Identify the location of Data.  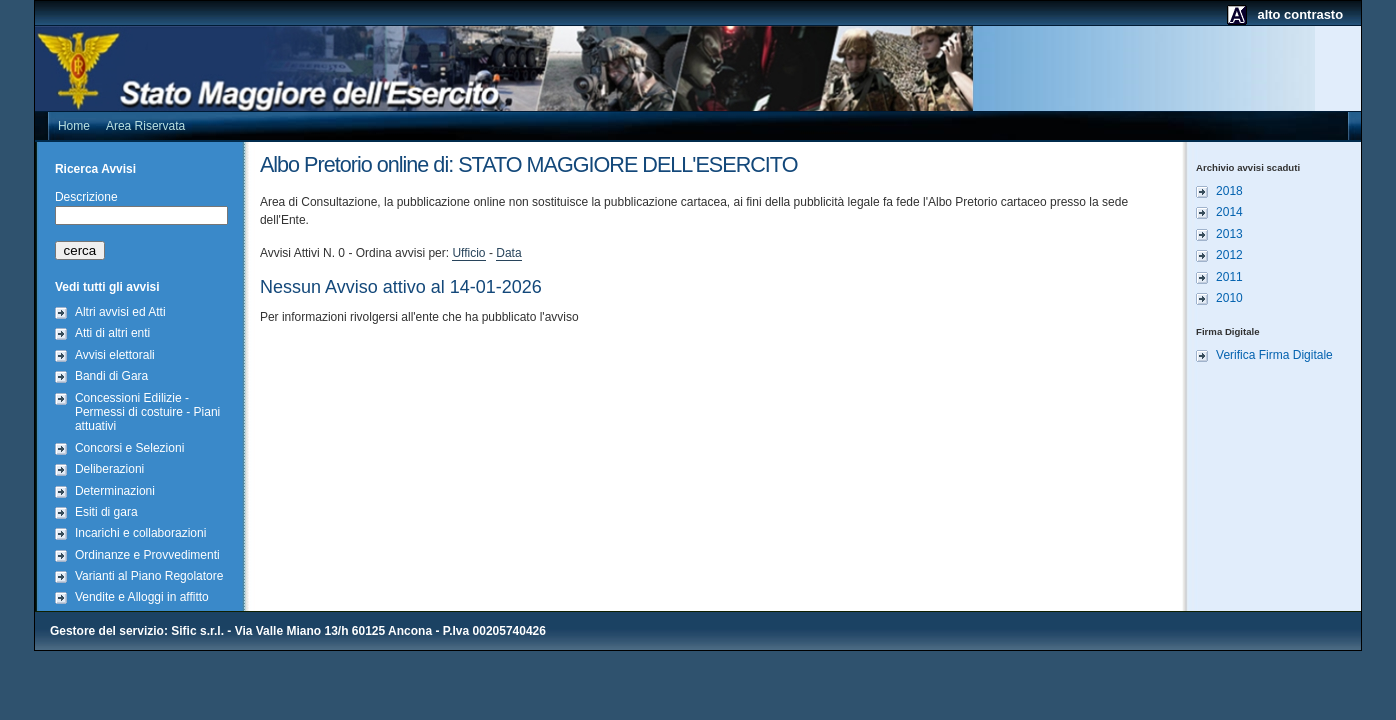
(508, 253).